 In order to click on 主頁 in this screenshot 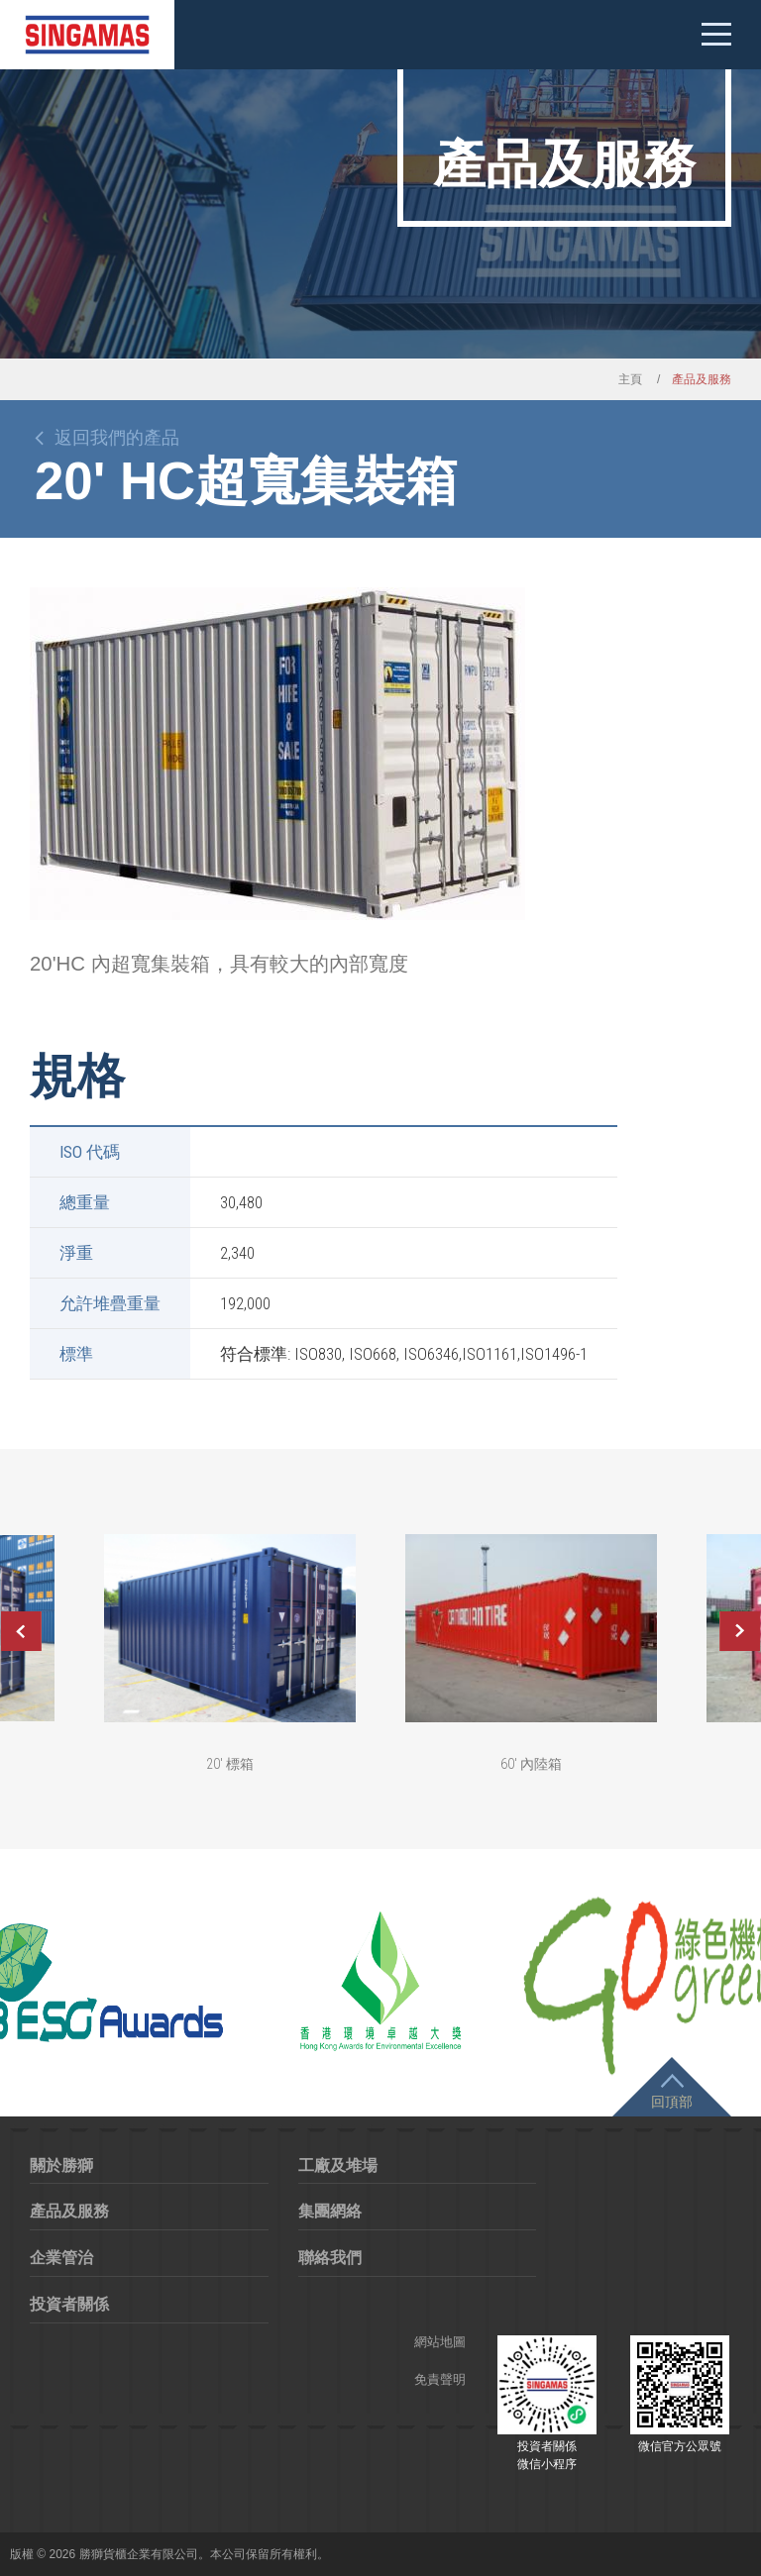, I will do `click(630, 379)`.